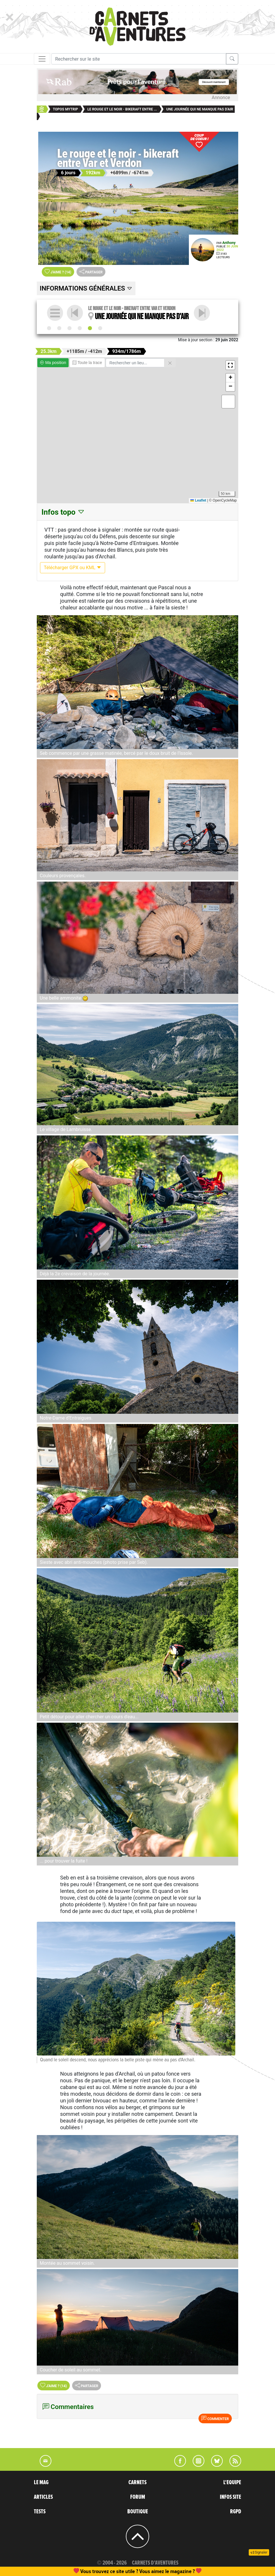  Describe the element at coordinates (235, 2512) in the screenshot. I see `RGPD` at that location.